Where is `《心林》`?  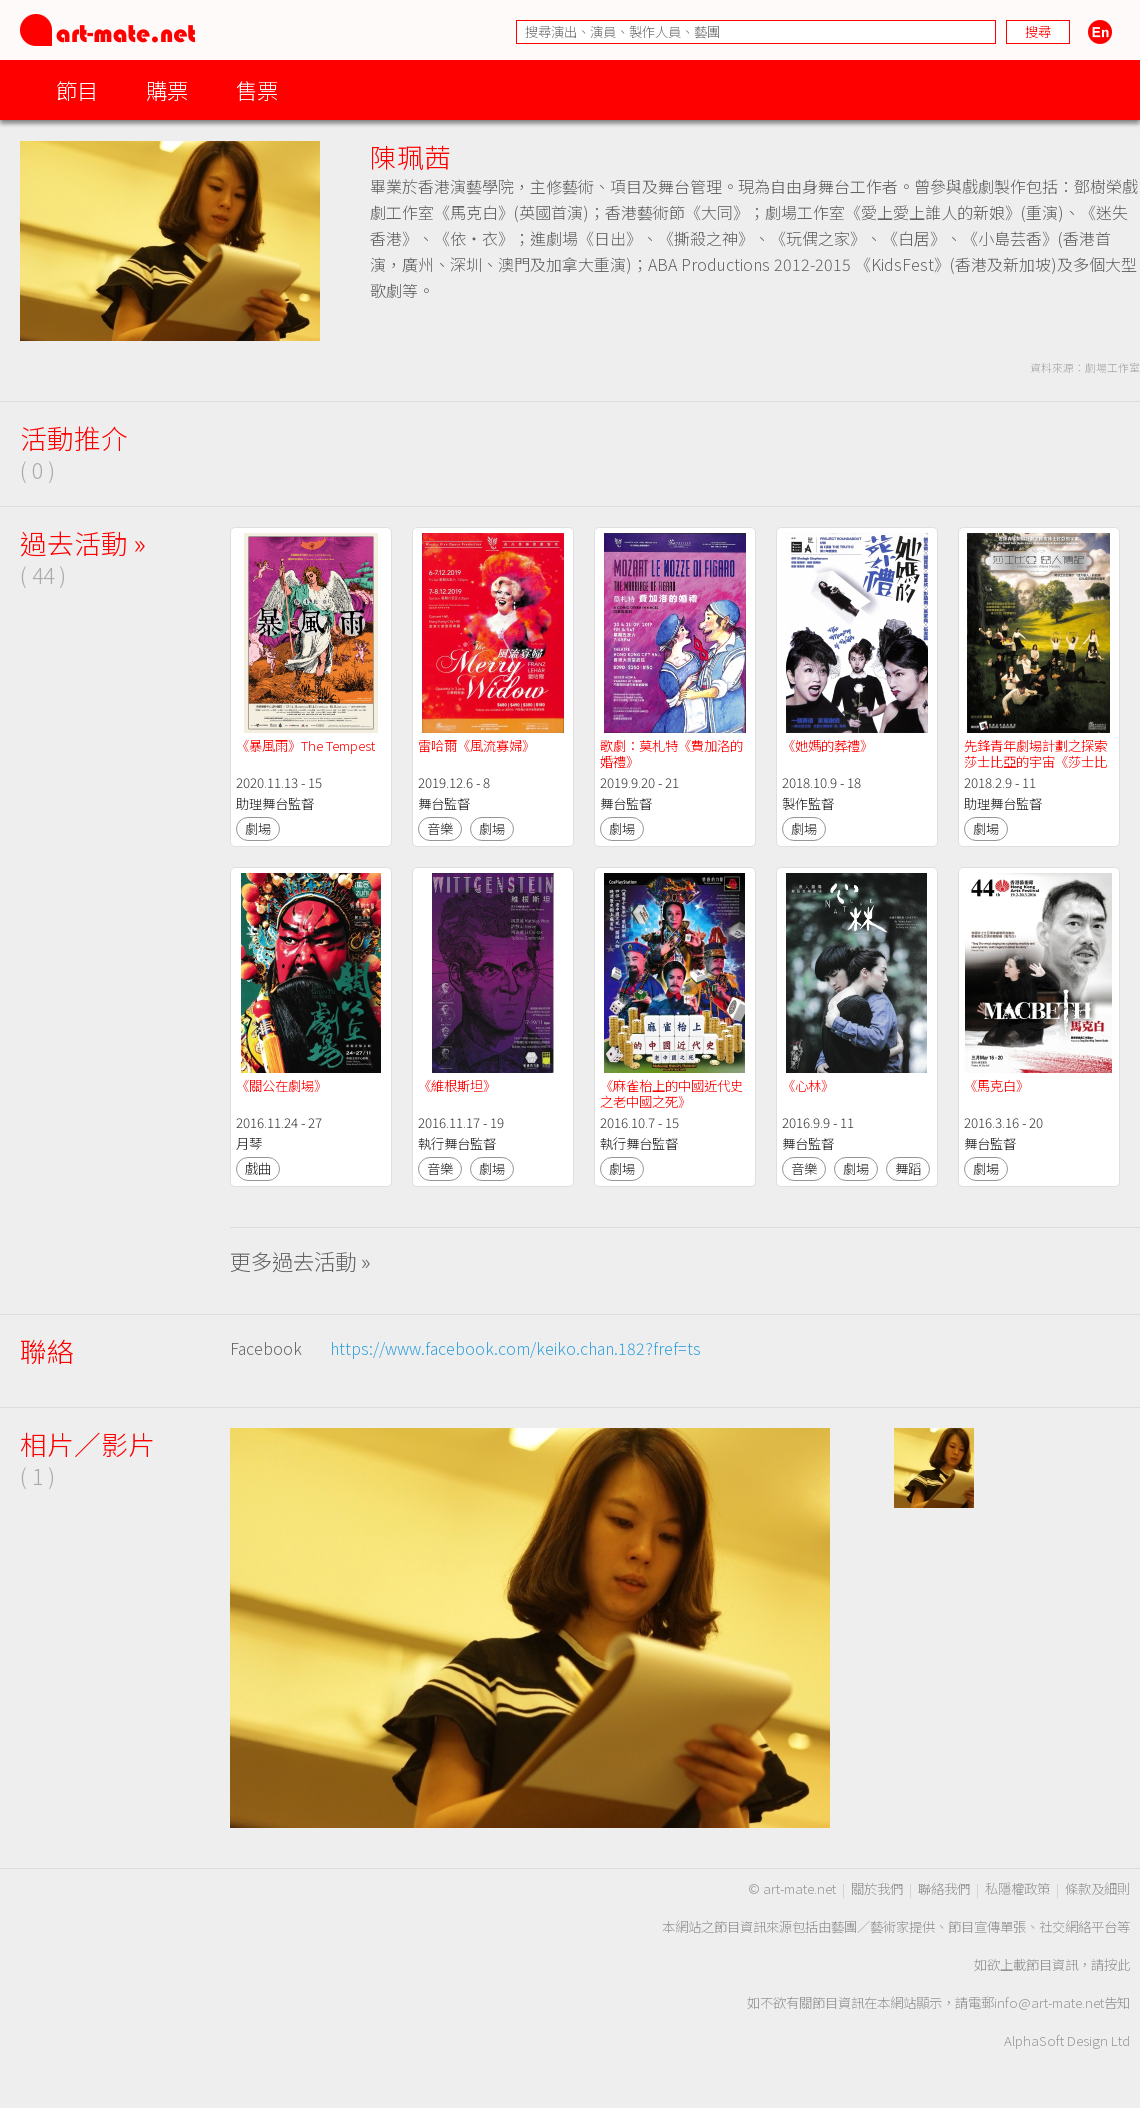
《心林》 is located at coordinates (808, 1085).